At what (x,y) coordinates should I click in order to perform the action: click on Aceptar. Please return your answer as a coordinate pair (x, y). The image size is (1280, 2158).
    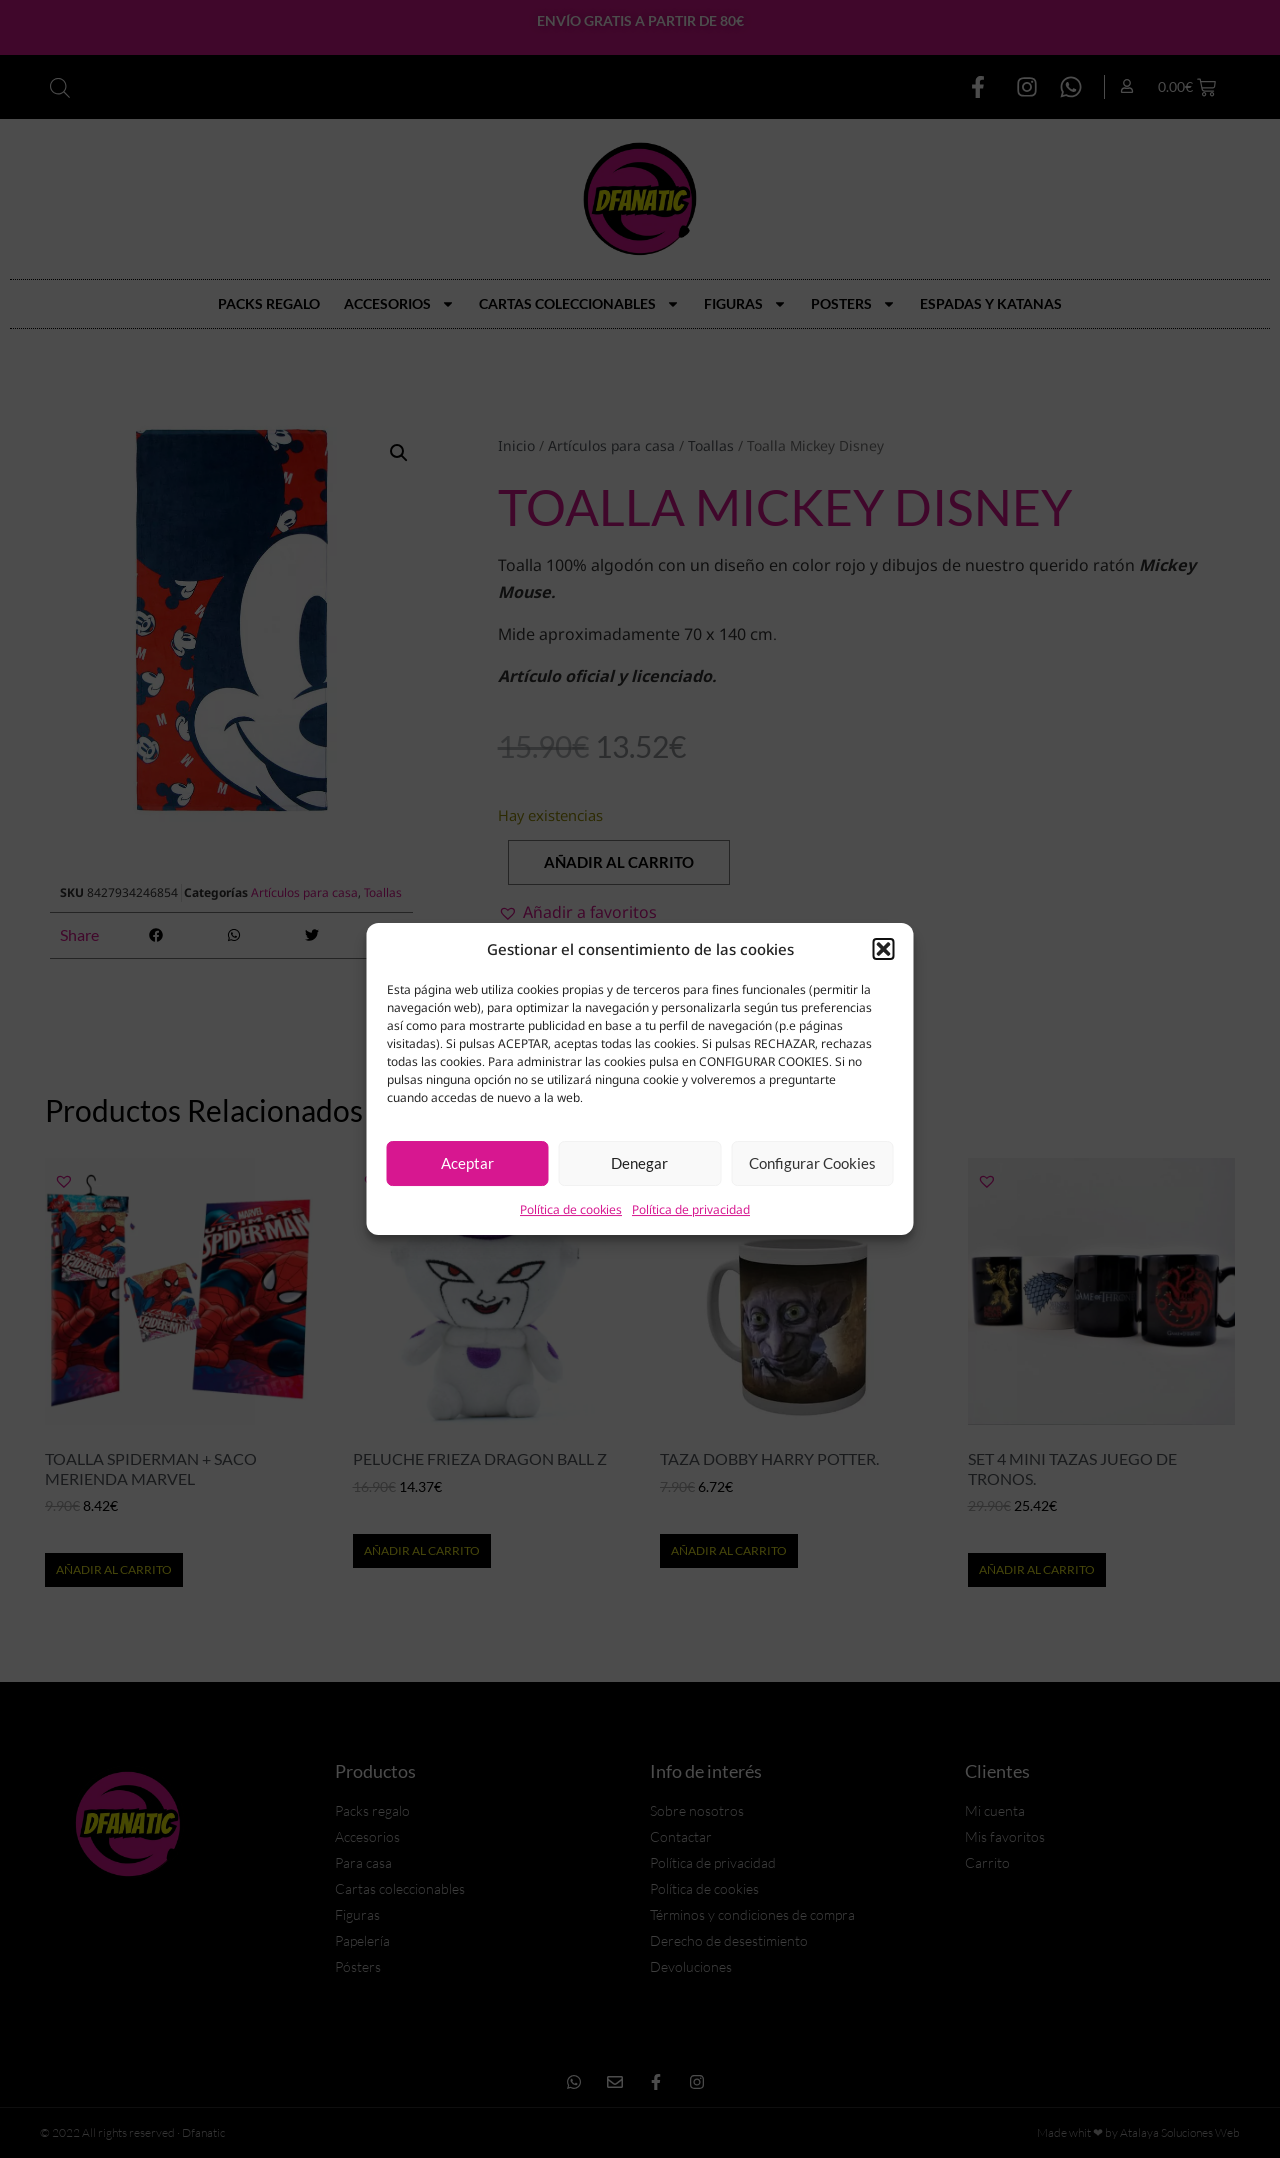
    Looking at the image, I should click on (467, 1163).